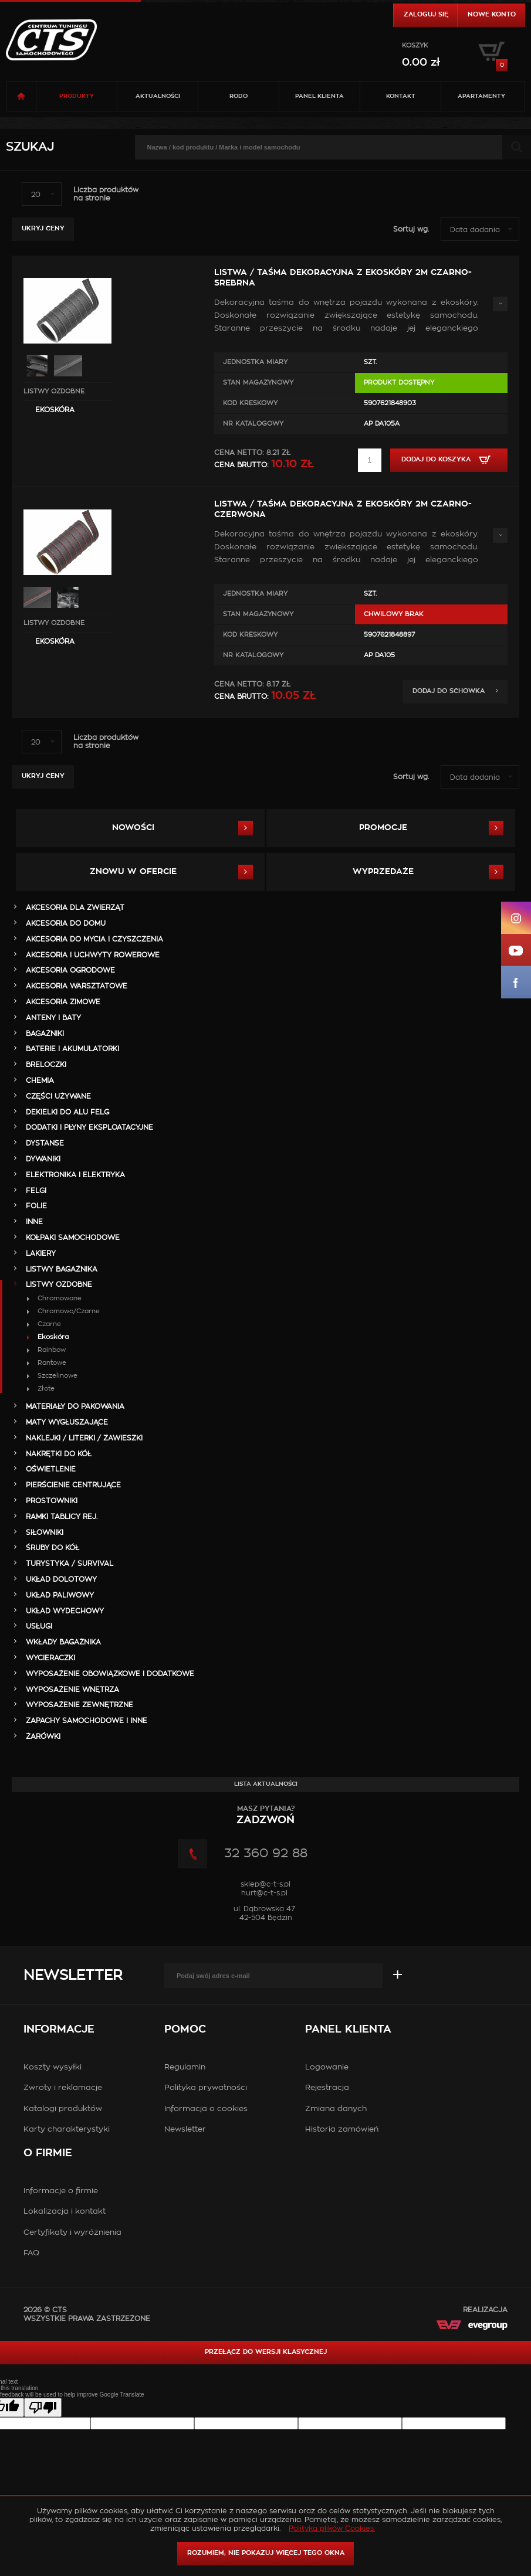  I want to click on LISTWY BAGAŻNIKA, so click(61, 1269).